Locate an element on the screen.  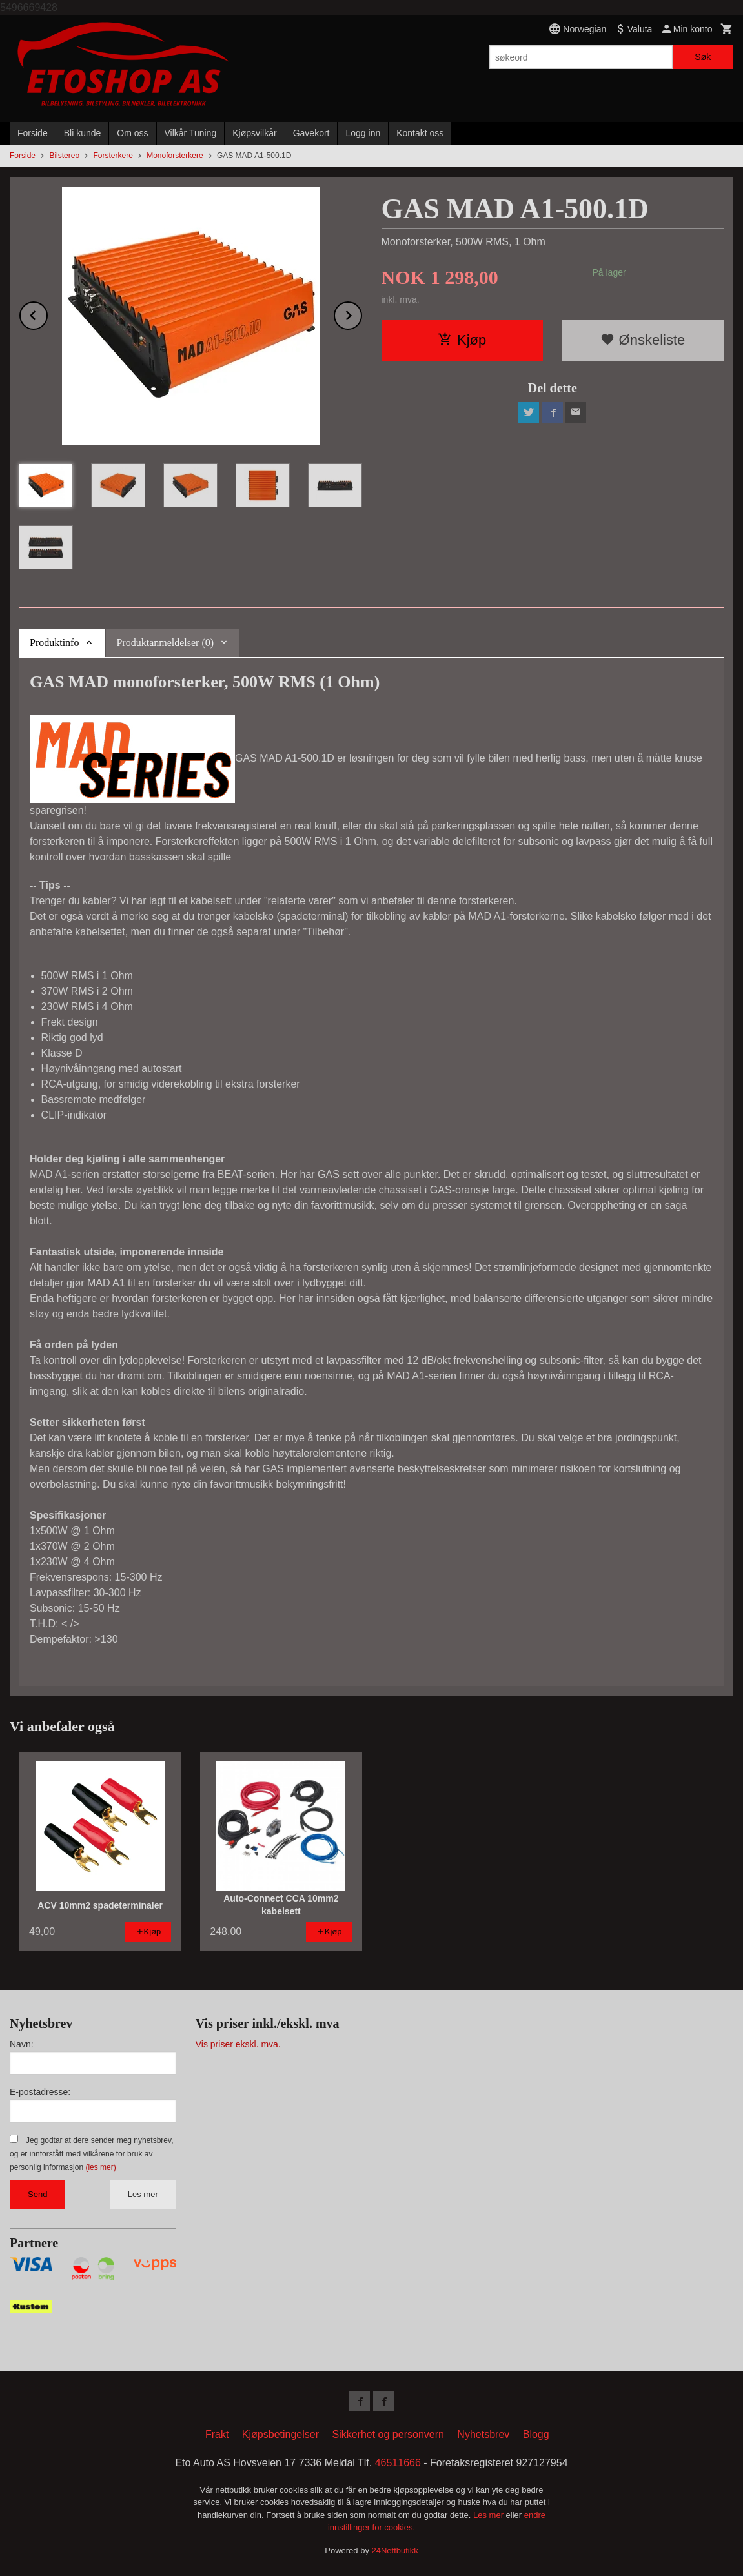
24Nettbutikk is located at coordinates (395, 2550).